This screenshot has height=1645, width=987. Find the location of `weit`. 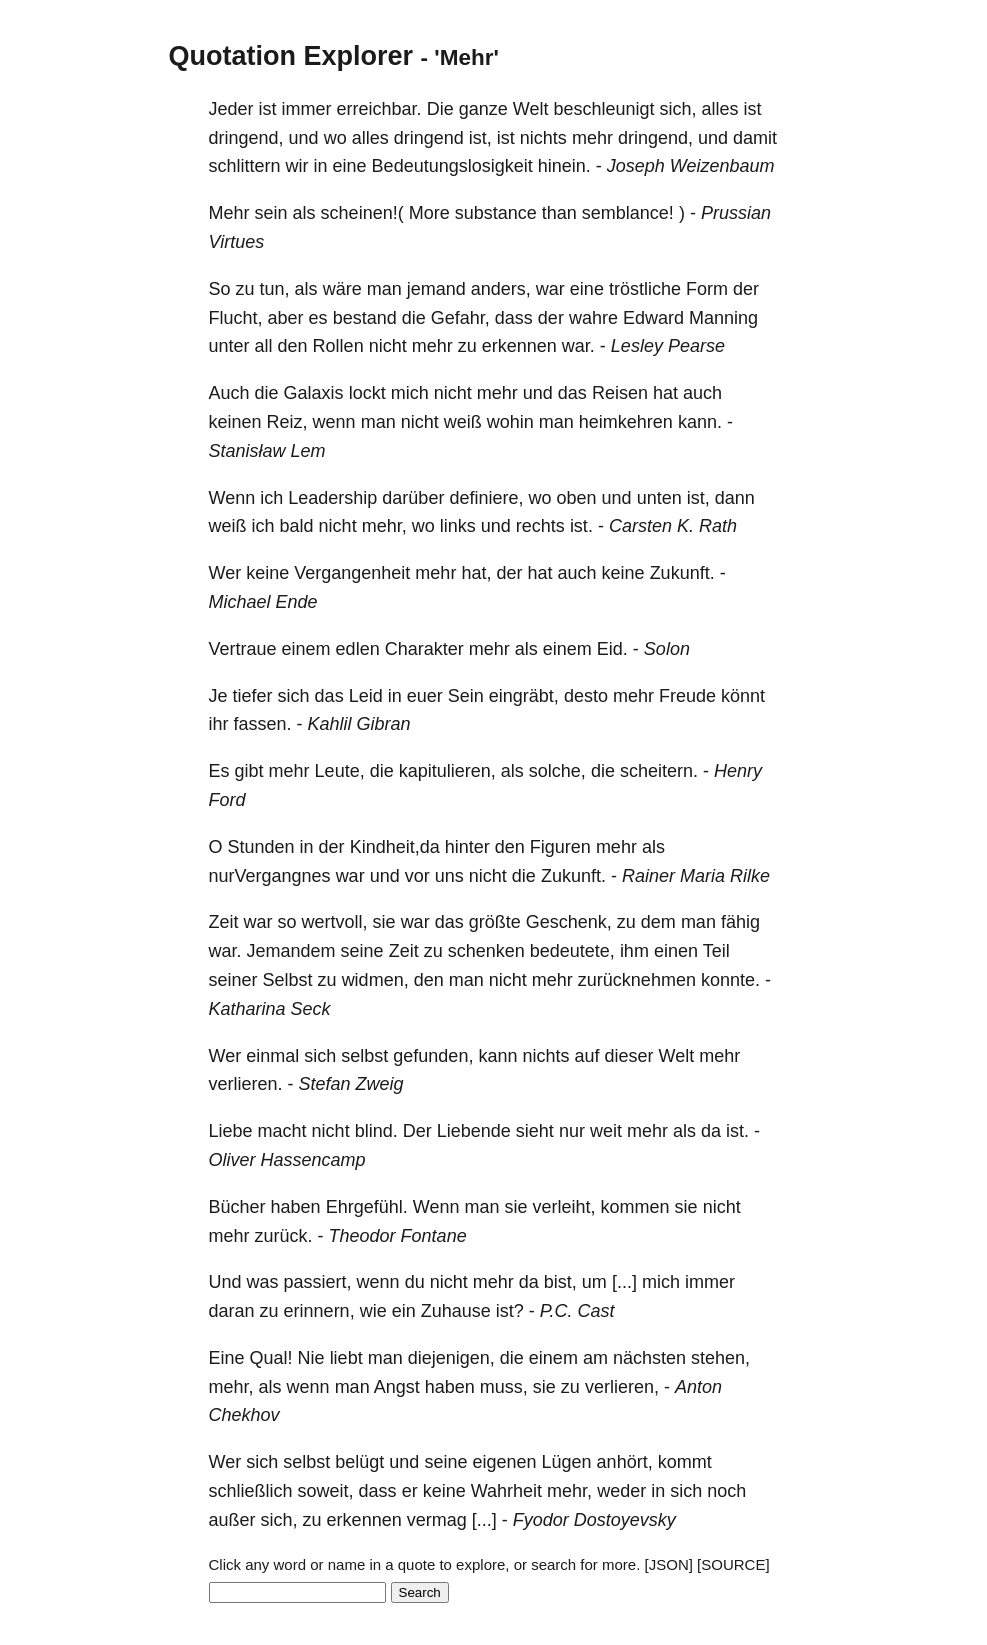

weit is located at coordinates (606, 1131).